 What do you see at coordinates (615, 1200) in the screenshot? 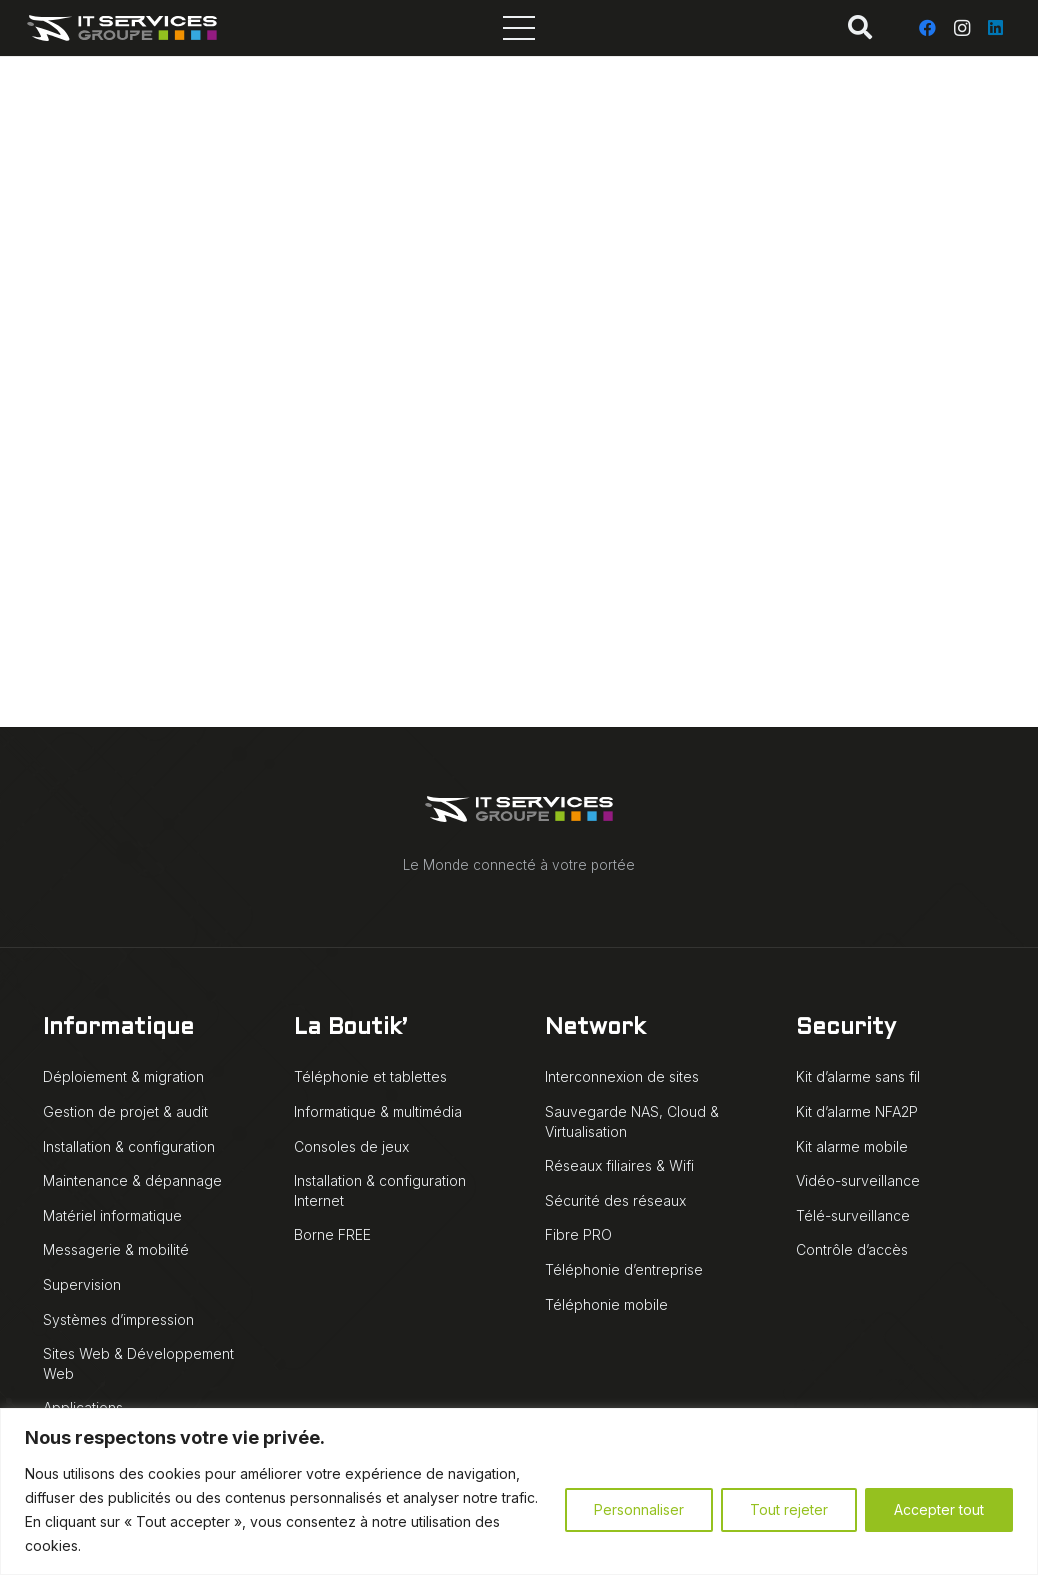
I see `Sécurité des réseaux` at bounding box center [615, 1200].